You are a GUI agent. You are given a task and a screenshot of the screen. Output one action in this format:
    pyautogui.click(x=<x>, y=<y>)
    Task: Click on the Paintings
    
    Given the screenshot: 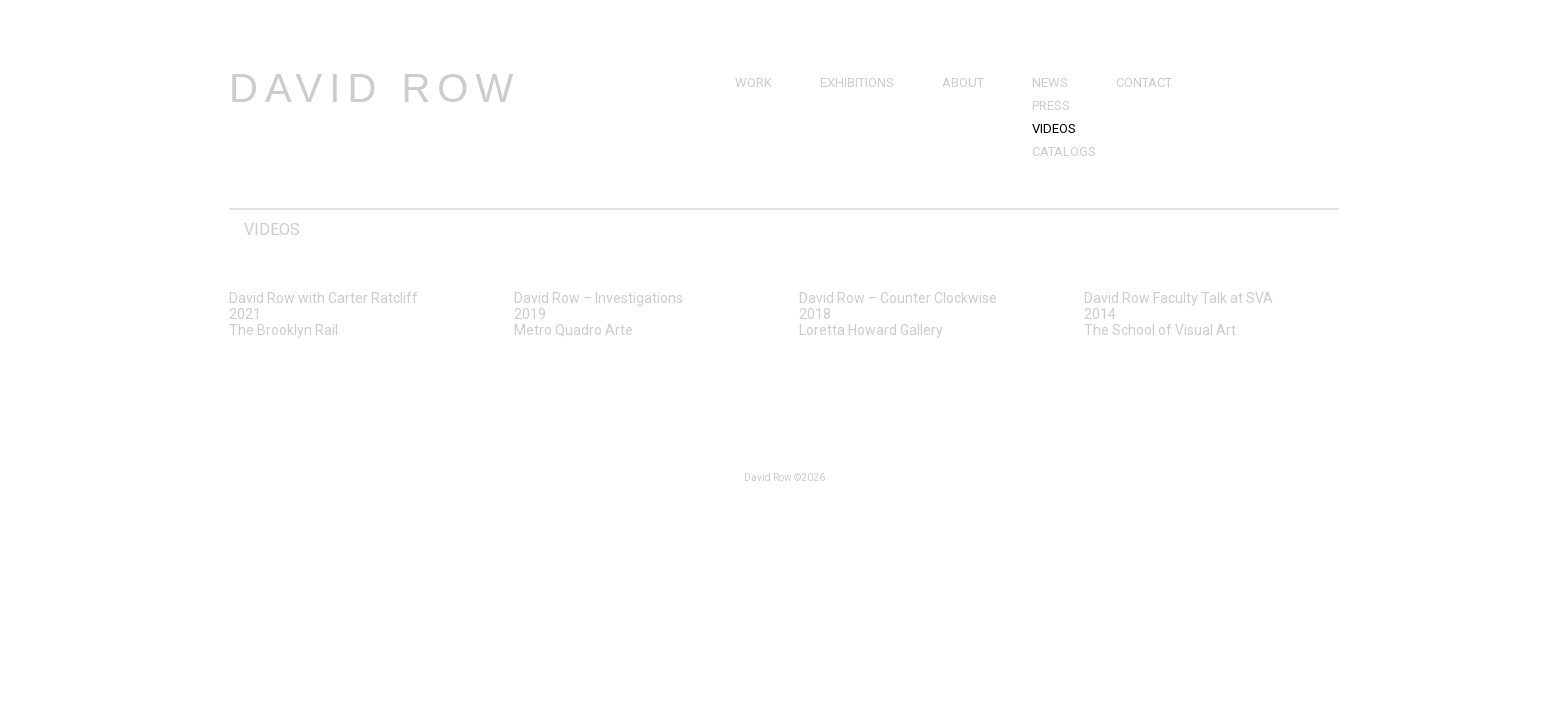 What is the action you would take?
    pyautogui.click(x=766, y=105)
    